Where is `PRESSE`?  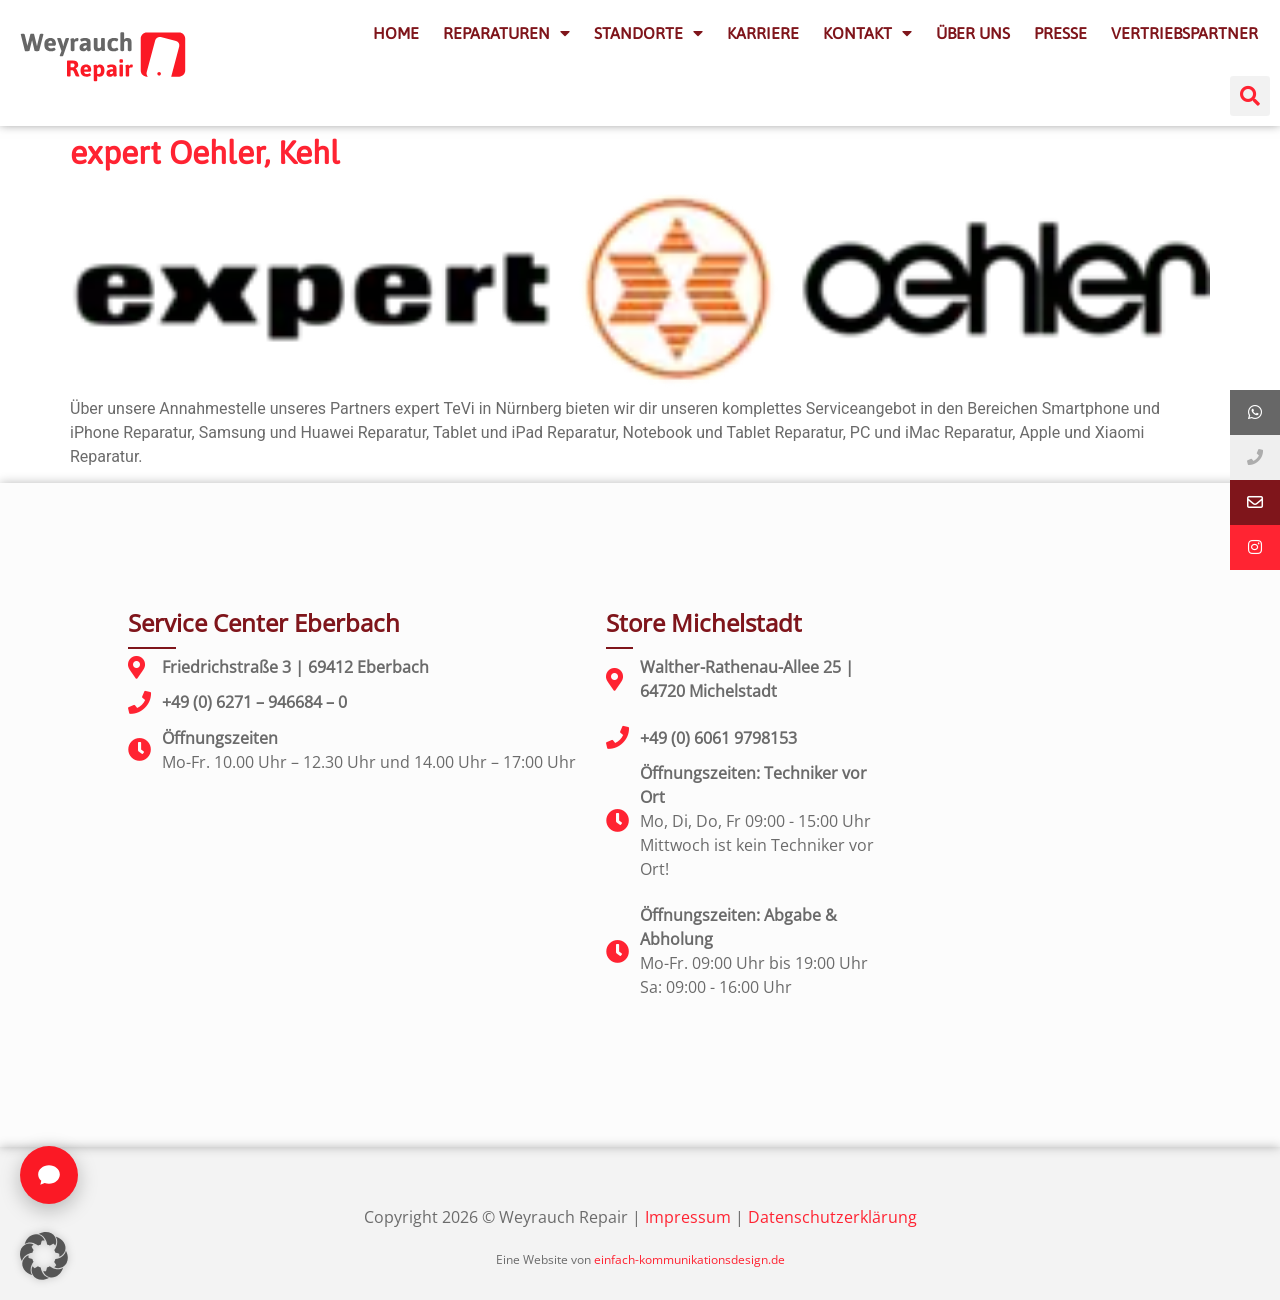
PRESSE is located at coordinates (1060, 33).